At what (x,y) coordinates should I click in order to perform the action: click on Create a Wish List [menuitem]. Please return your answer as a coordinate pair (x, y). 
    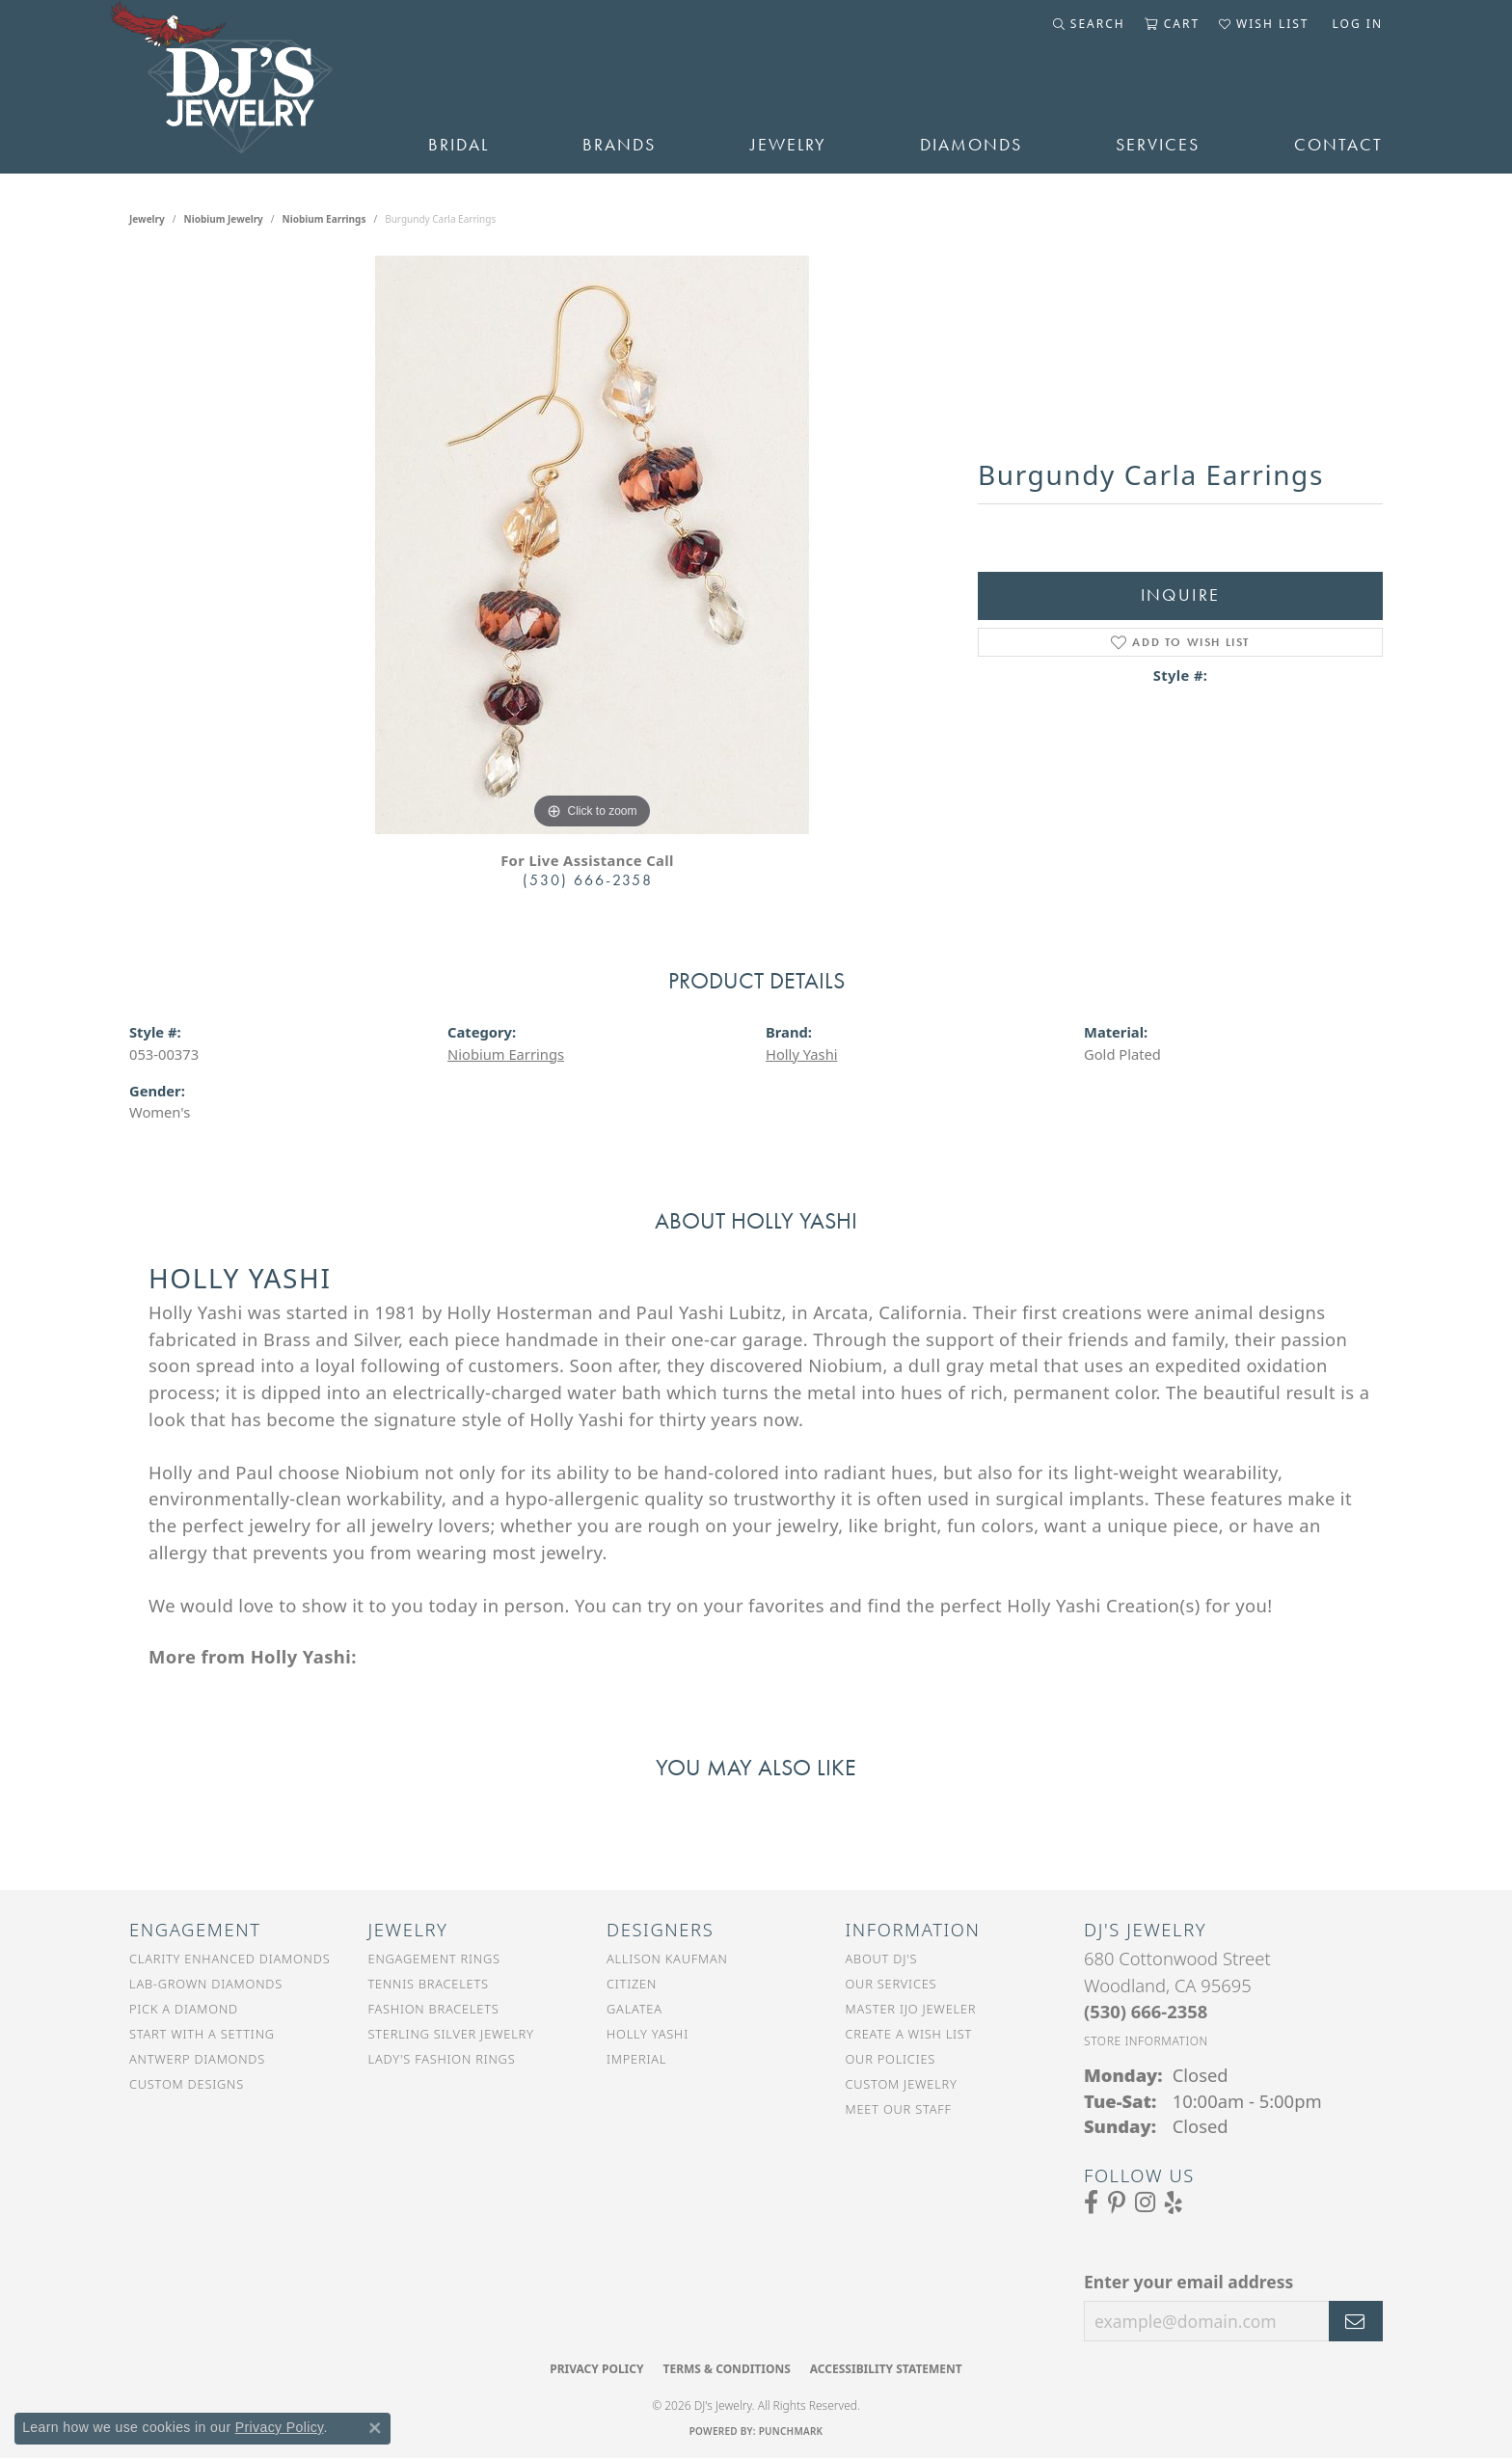
    Looking at the image, I should click on (909, 2033).